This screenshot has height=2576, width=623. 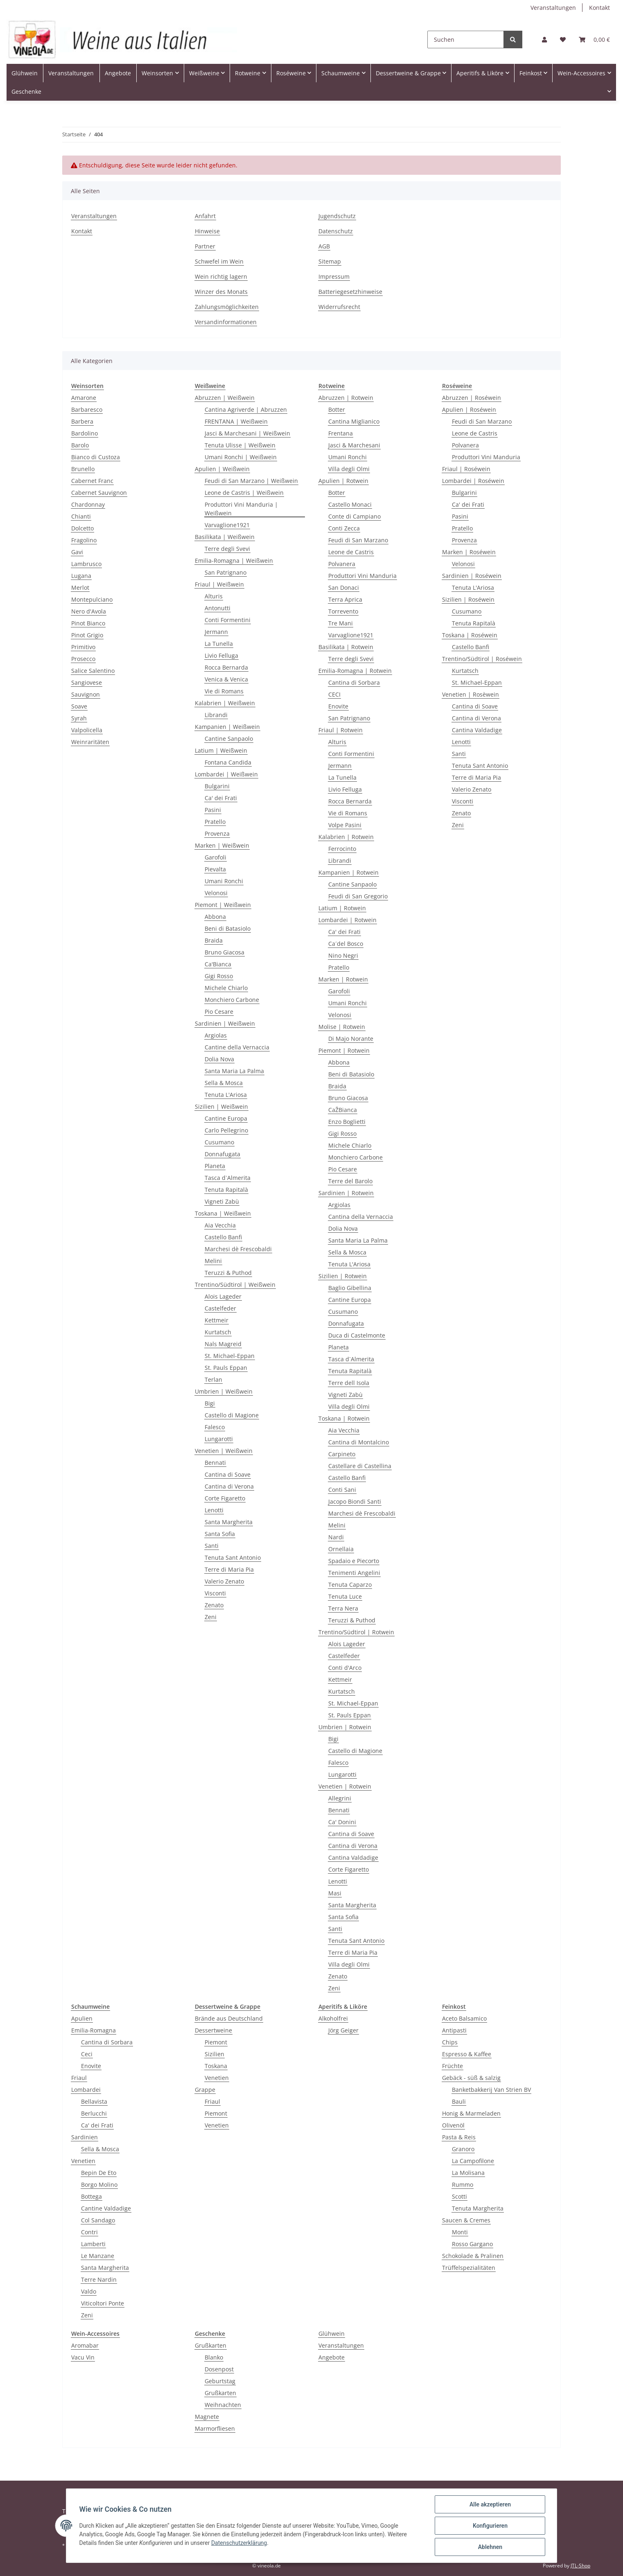 I want to click on Masi, so click(x=334, y=1893).